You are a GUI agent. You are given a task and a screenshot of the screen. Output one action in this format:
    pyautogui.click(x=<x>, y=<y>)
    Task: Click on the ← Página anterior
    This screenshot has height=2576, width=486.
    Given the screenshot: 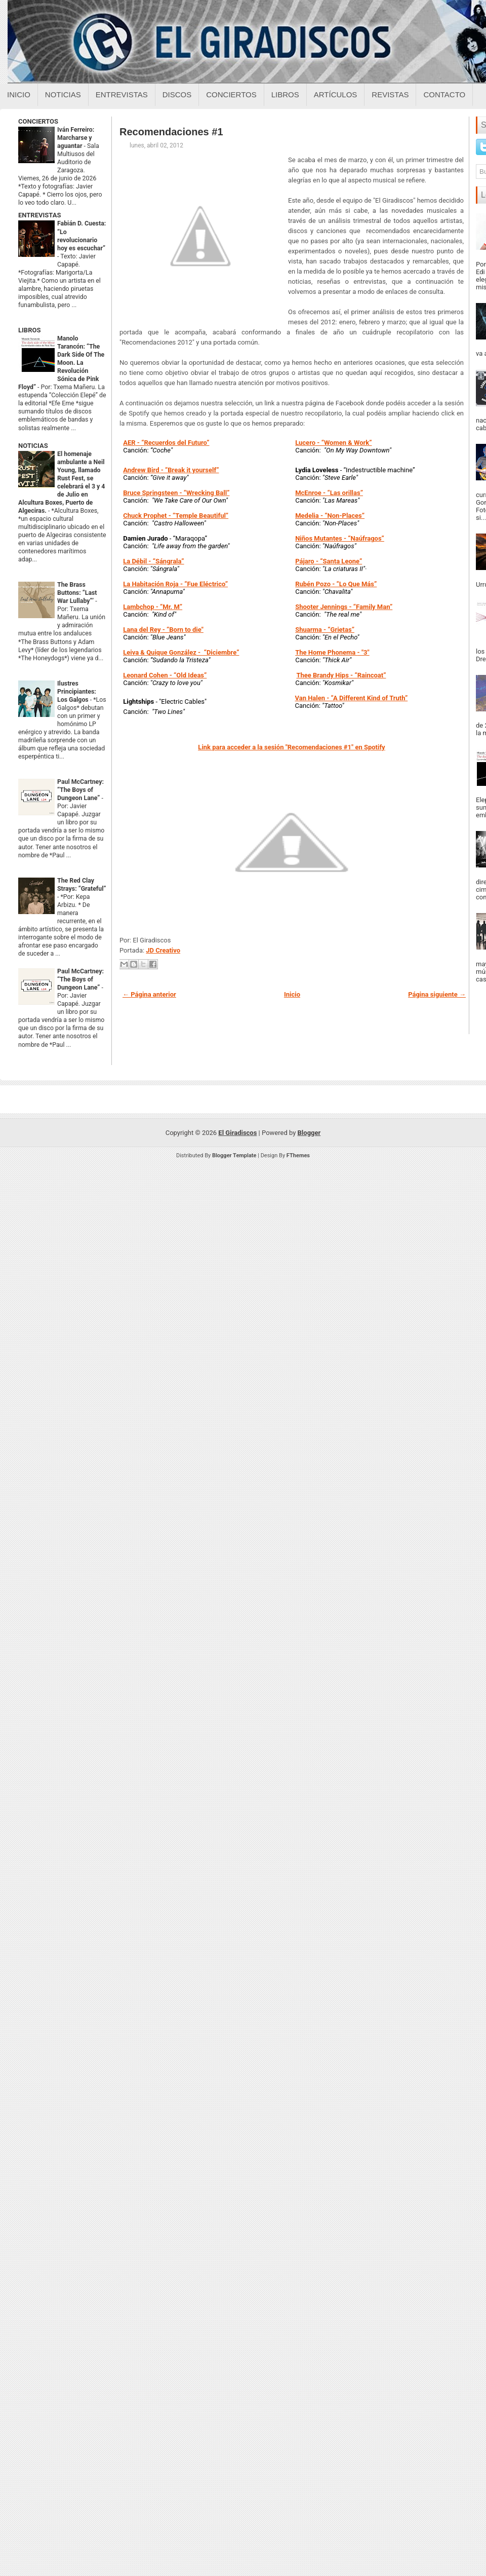 What is the action you would take?
    pyautogui.click(x=149, y=994)
    